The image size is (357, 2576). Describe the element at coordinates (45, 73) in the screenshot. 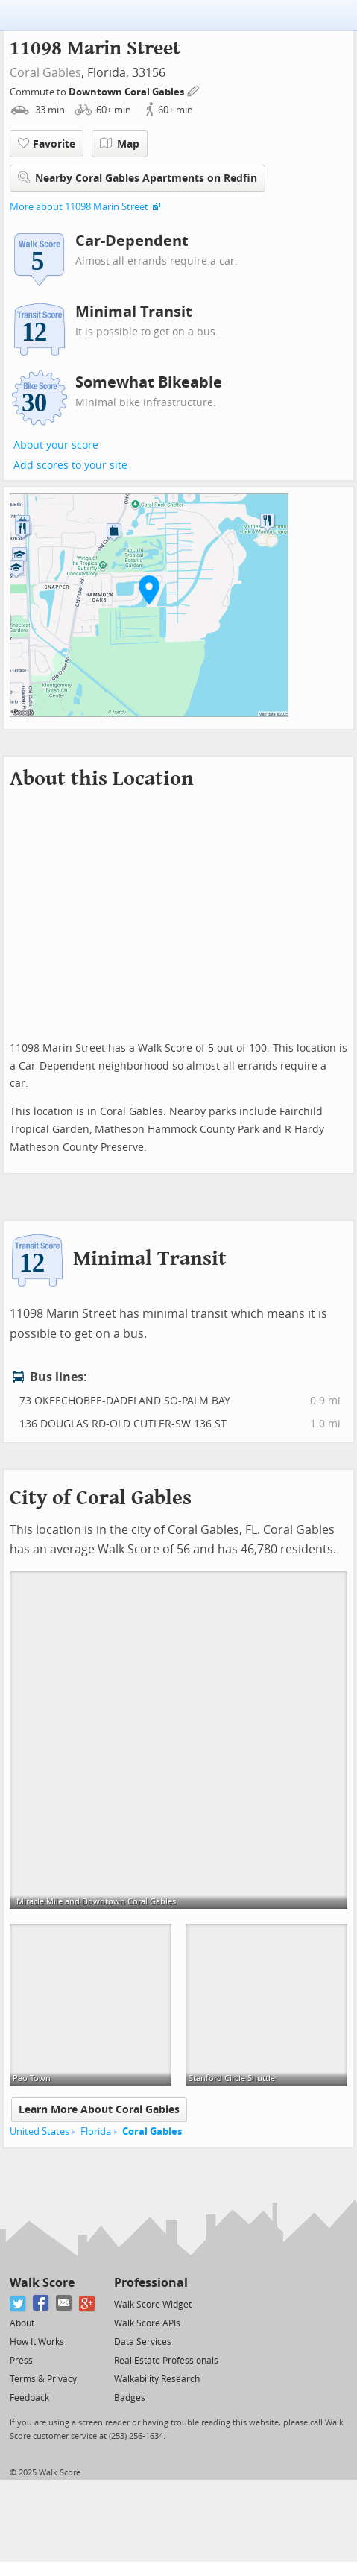

I see `Coral Gables` at that location.